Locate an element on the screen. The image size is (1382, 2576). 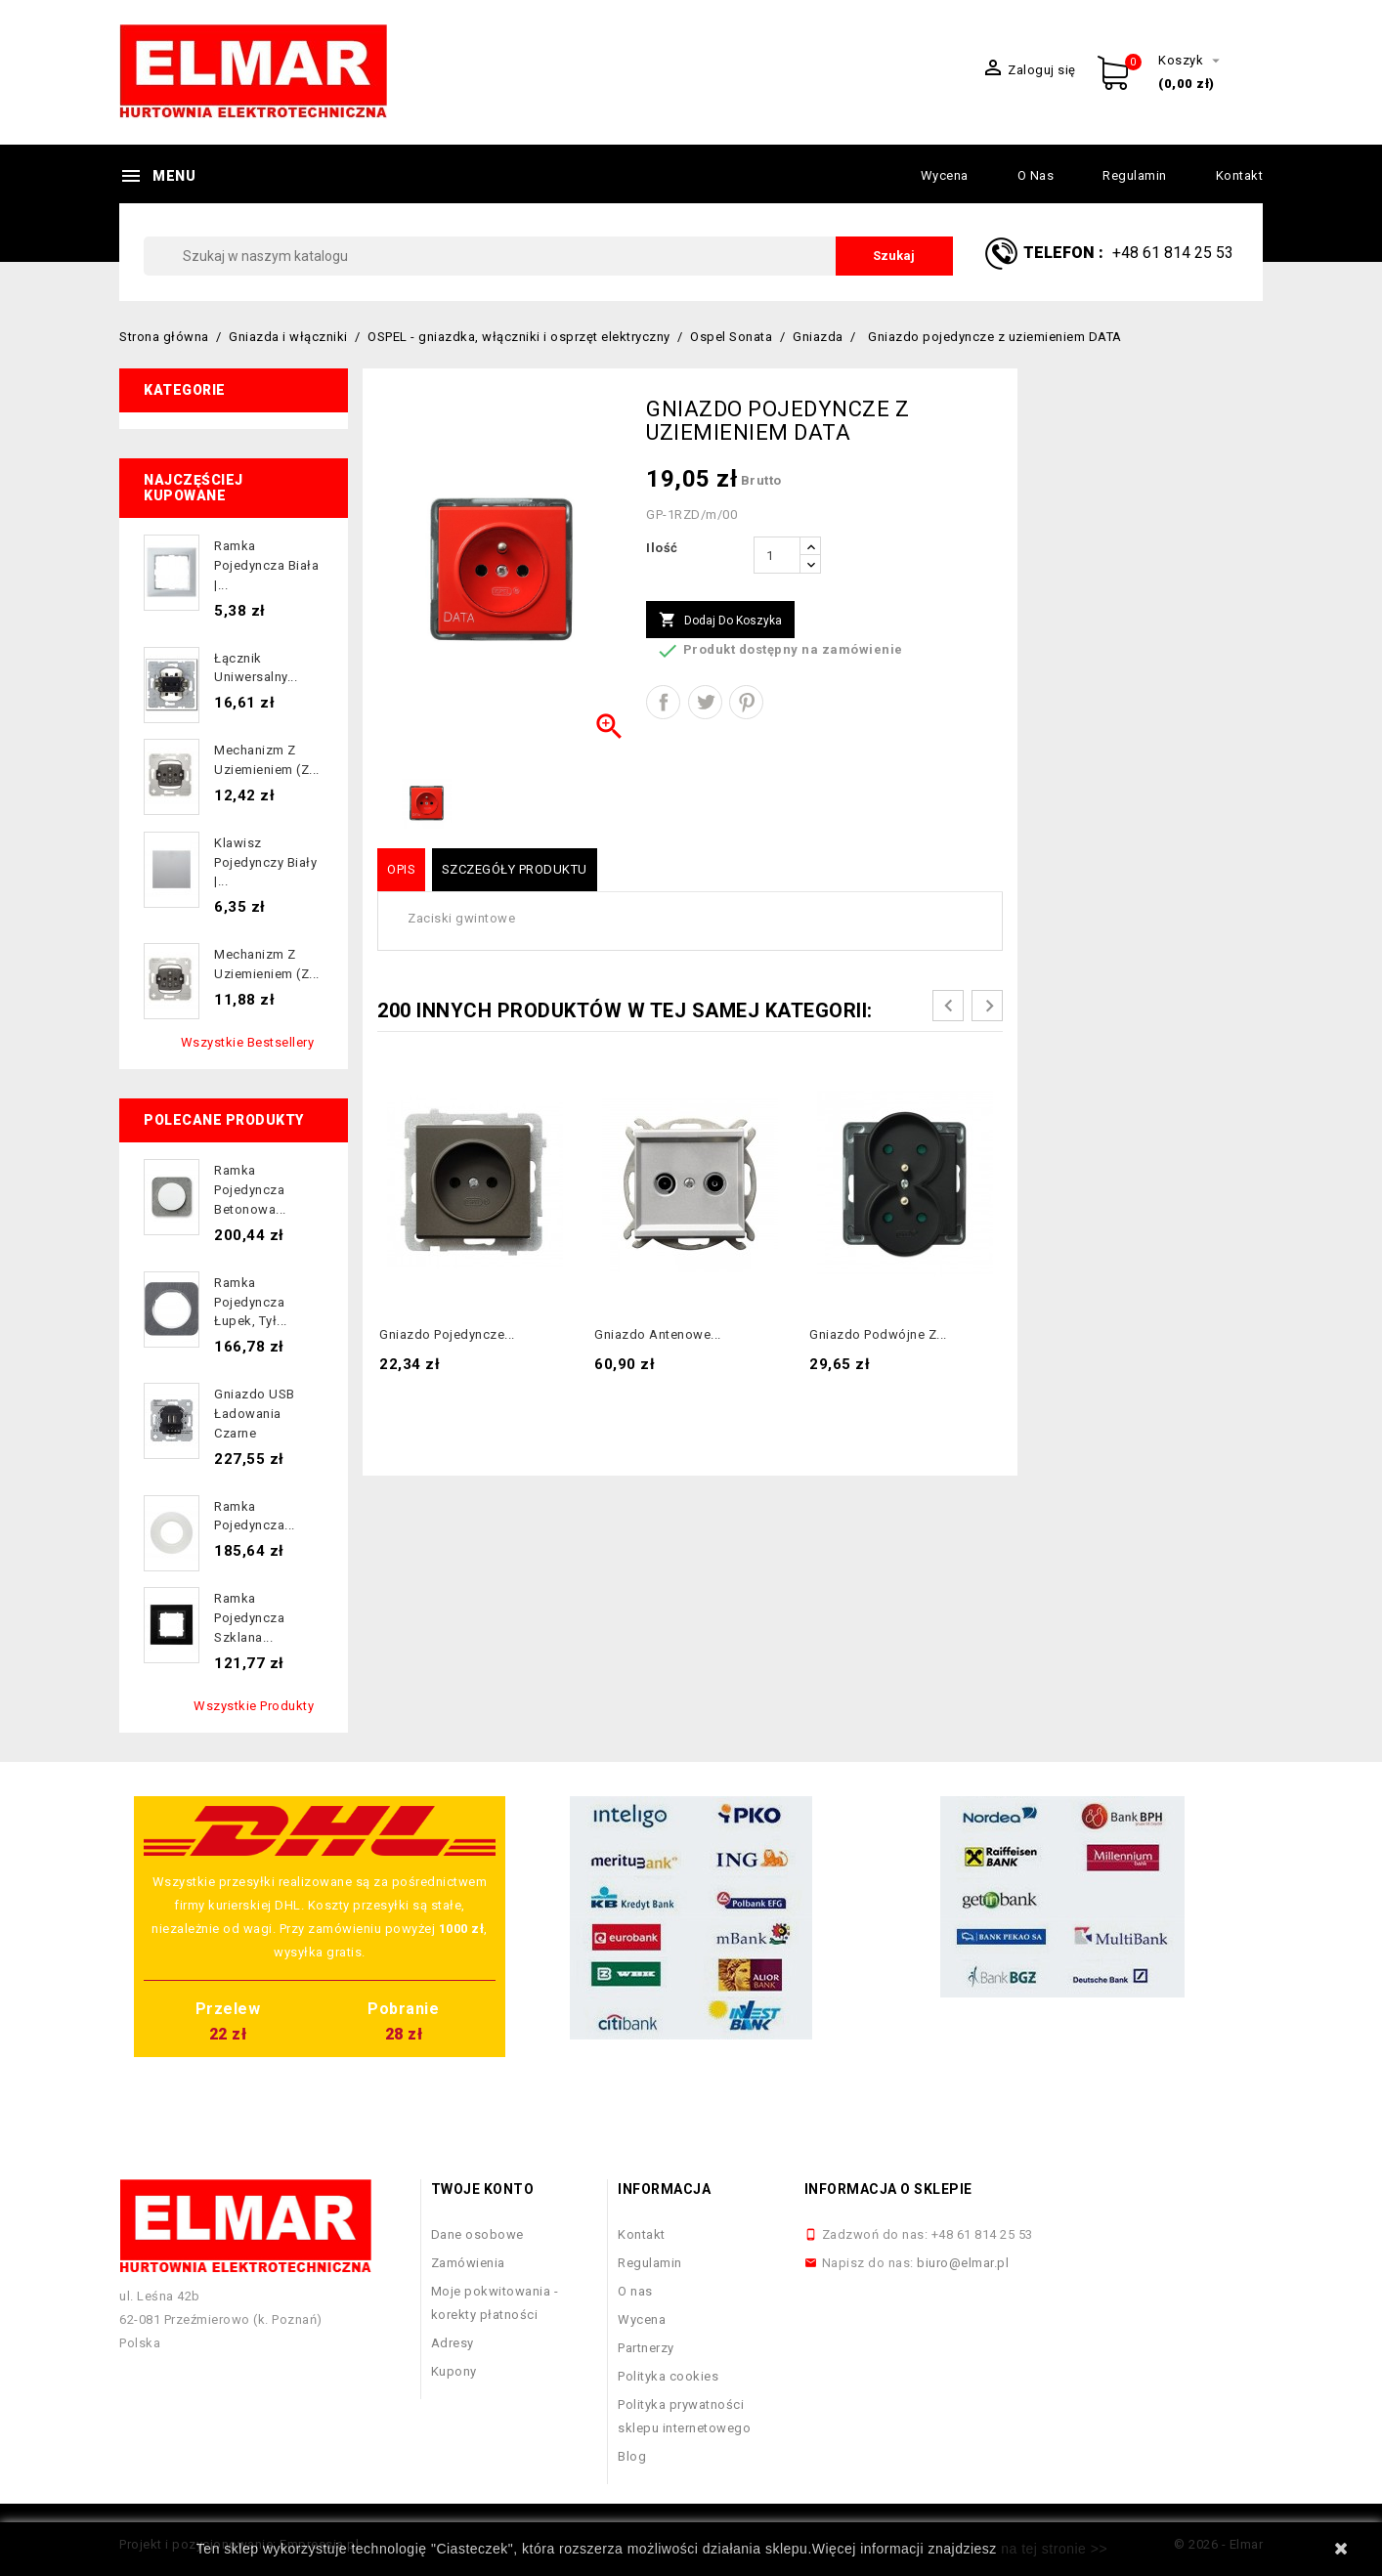
Ramka pojedyncza szklana... is located at coordinates (249, 1618).